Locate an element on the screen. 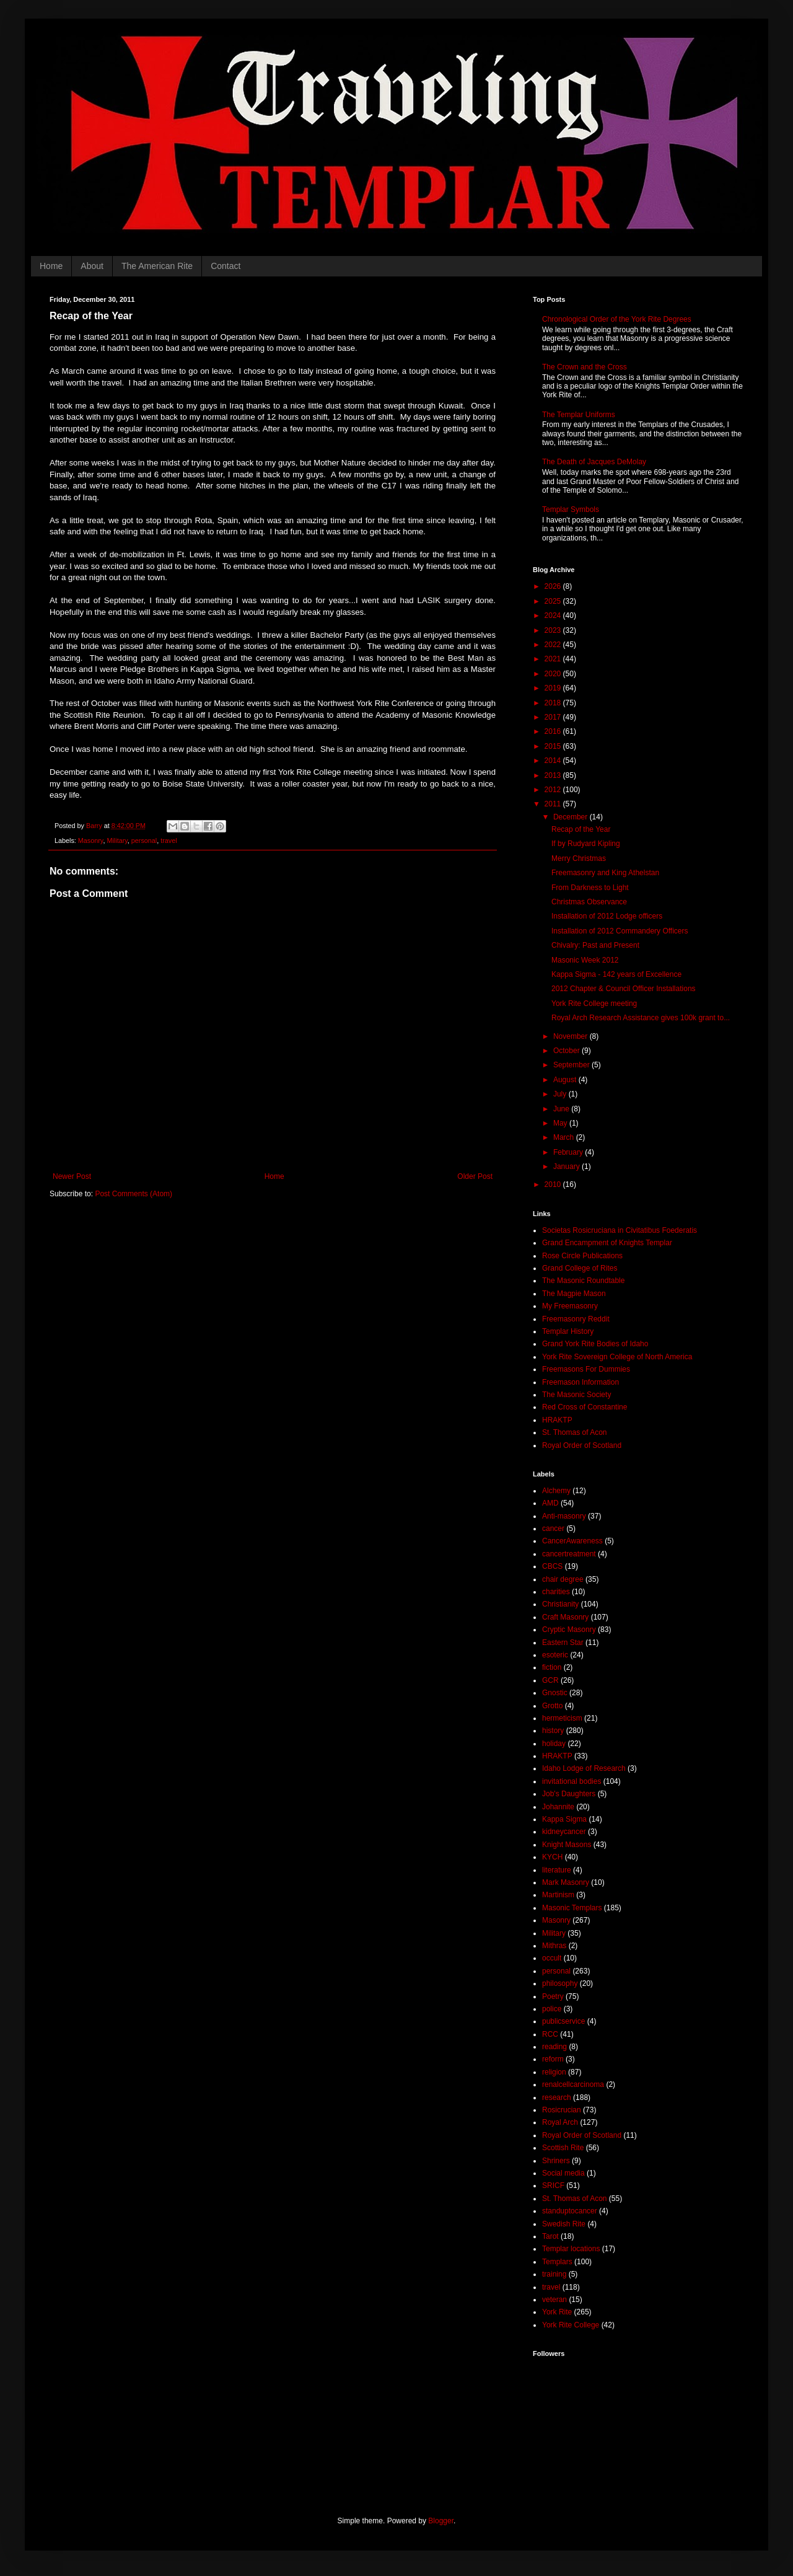 The height and width of the screenshot is (2576, 793). From Darkness to Light is located at coordinates (590, 887).